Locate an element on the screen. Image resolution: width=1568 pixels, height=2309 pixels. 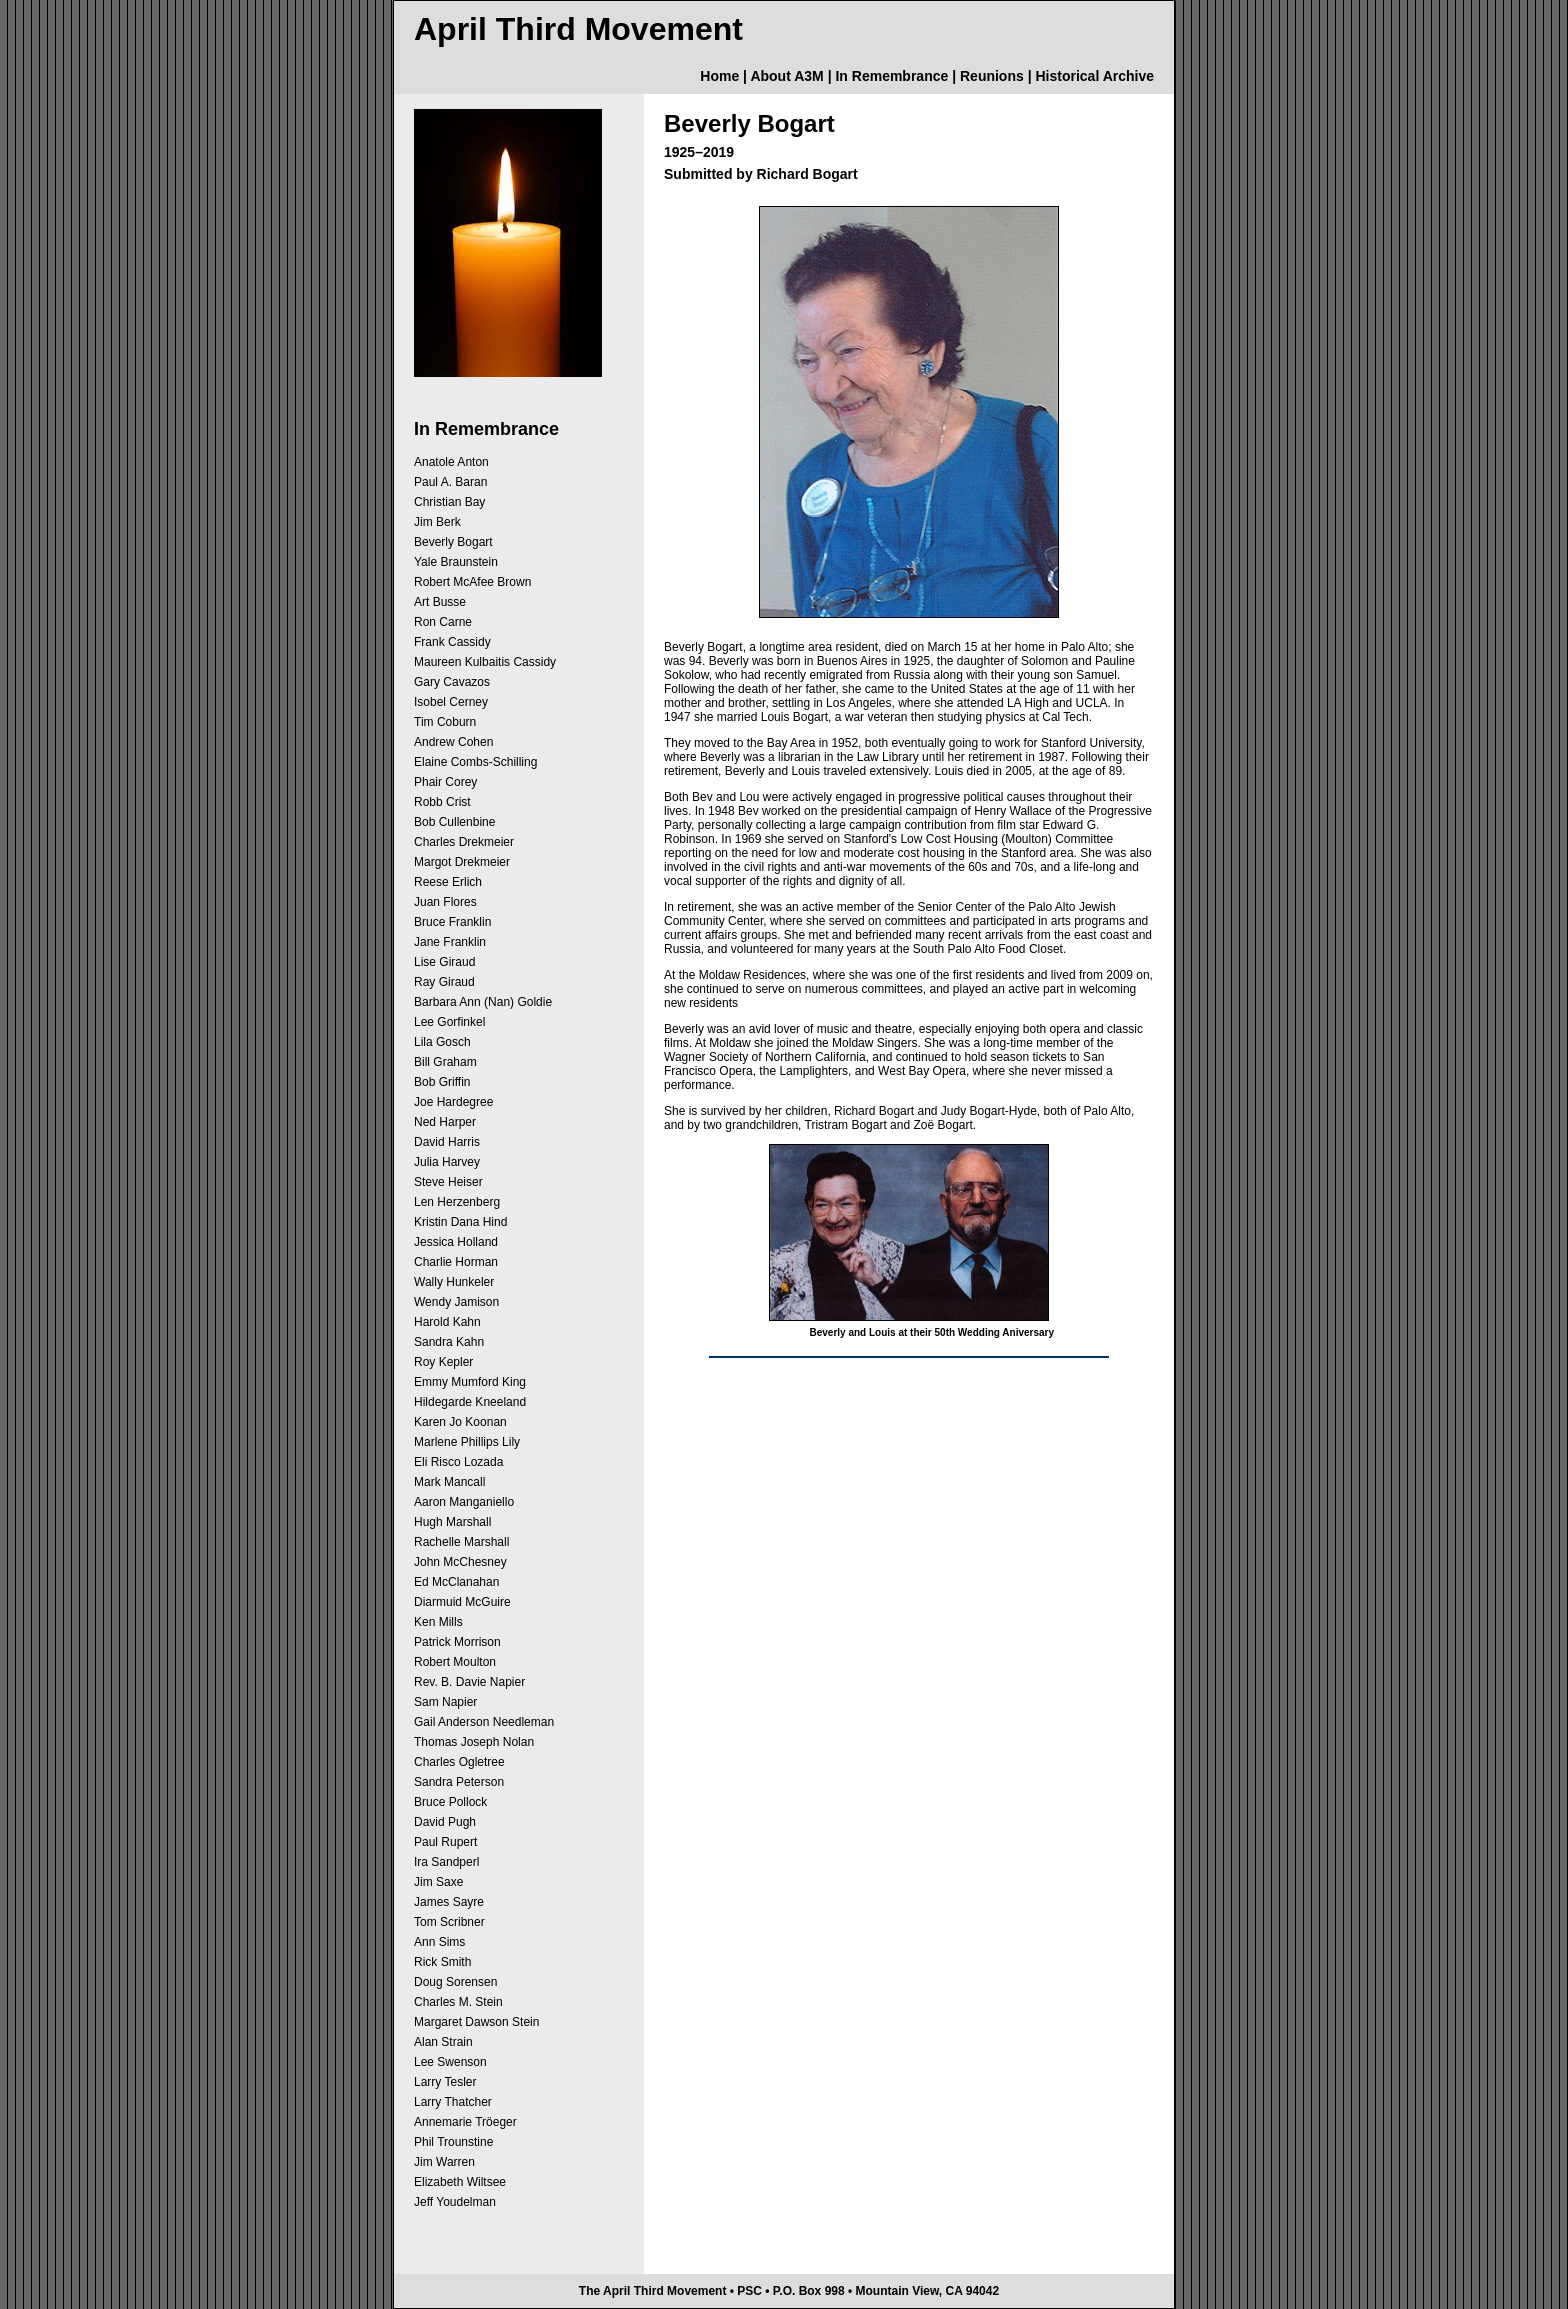
Karen Jo Koonan is located at coordinates (460, 1422).